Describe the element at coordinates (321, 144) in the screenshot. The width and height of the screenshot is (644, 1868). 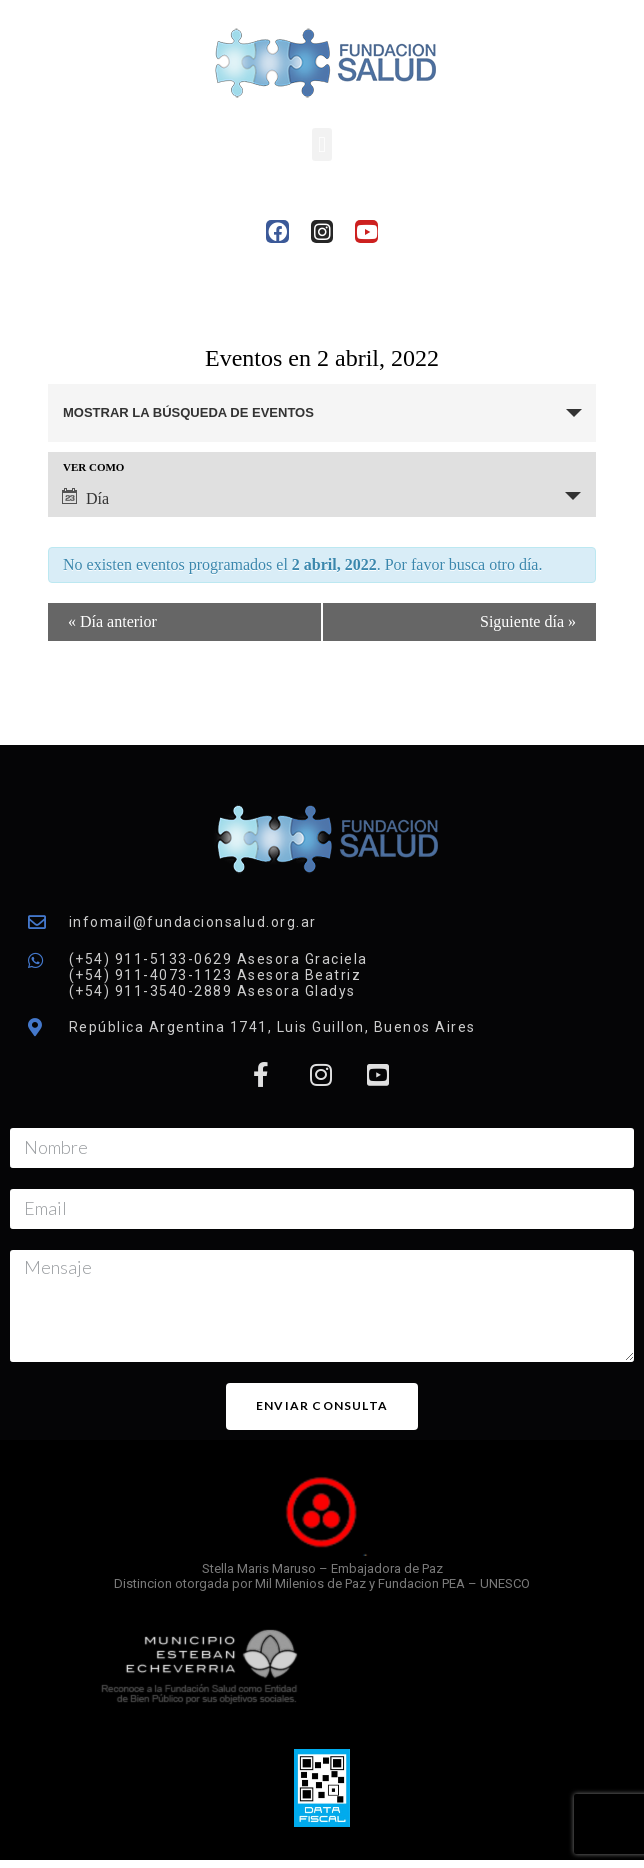
I see `[button]` at that location.